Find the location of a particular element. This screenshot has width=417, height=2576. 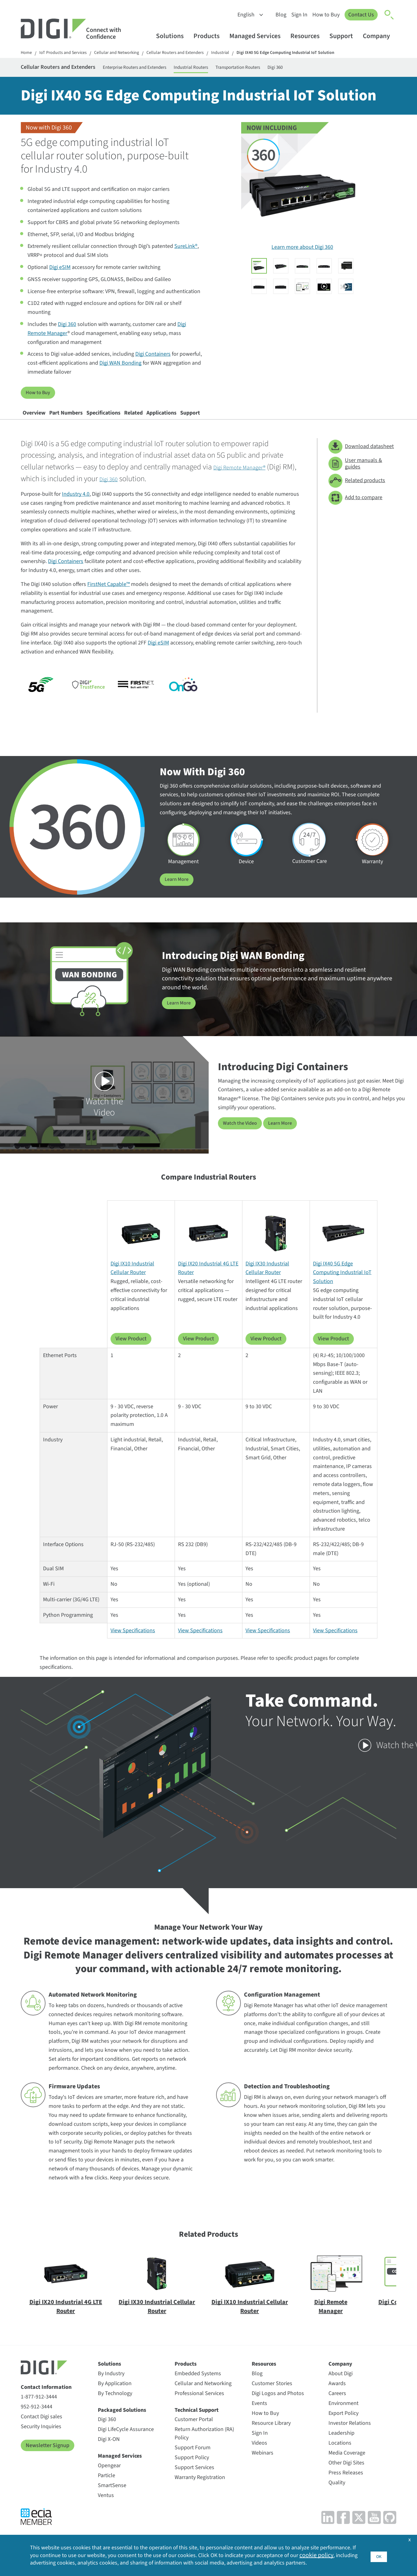

Contact Us is located at coordinates (360, 15).